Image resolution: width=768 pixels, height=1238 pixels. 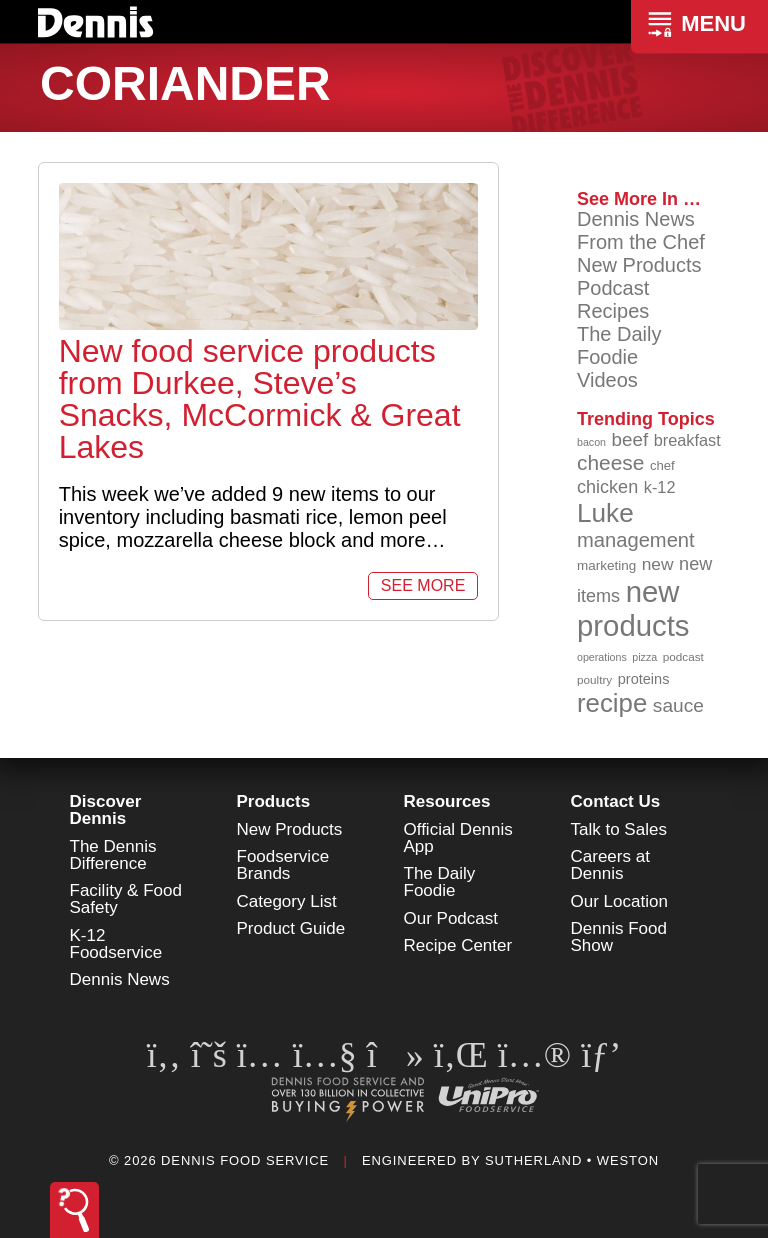 I want to click on See More, so click(x=423, y=585).